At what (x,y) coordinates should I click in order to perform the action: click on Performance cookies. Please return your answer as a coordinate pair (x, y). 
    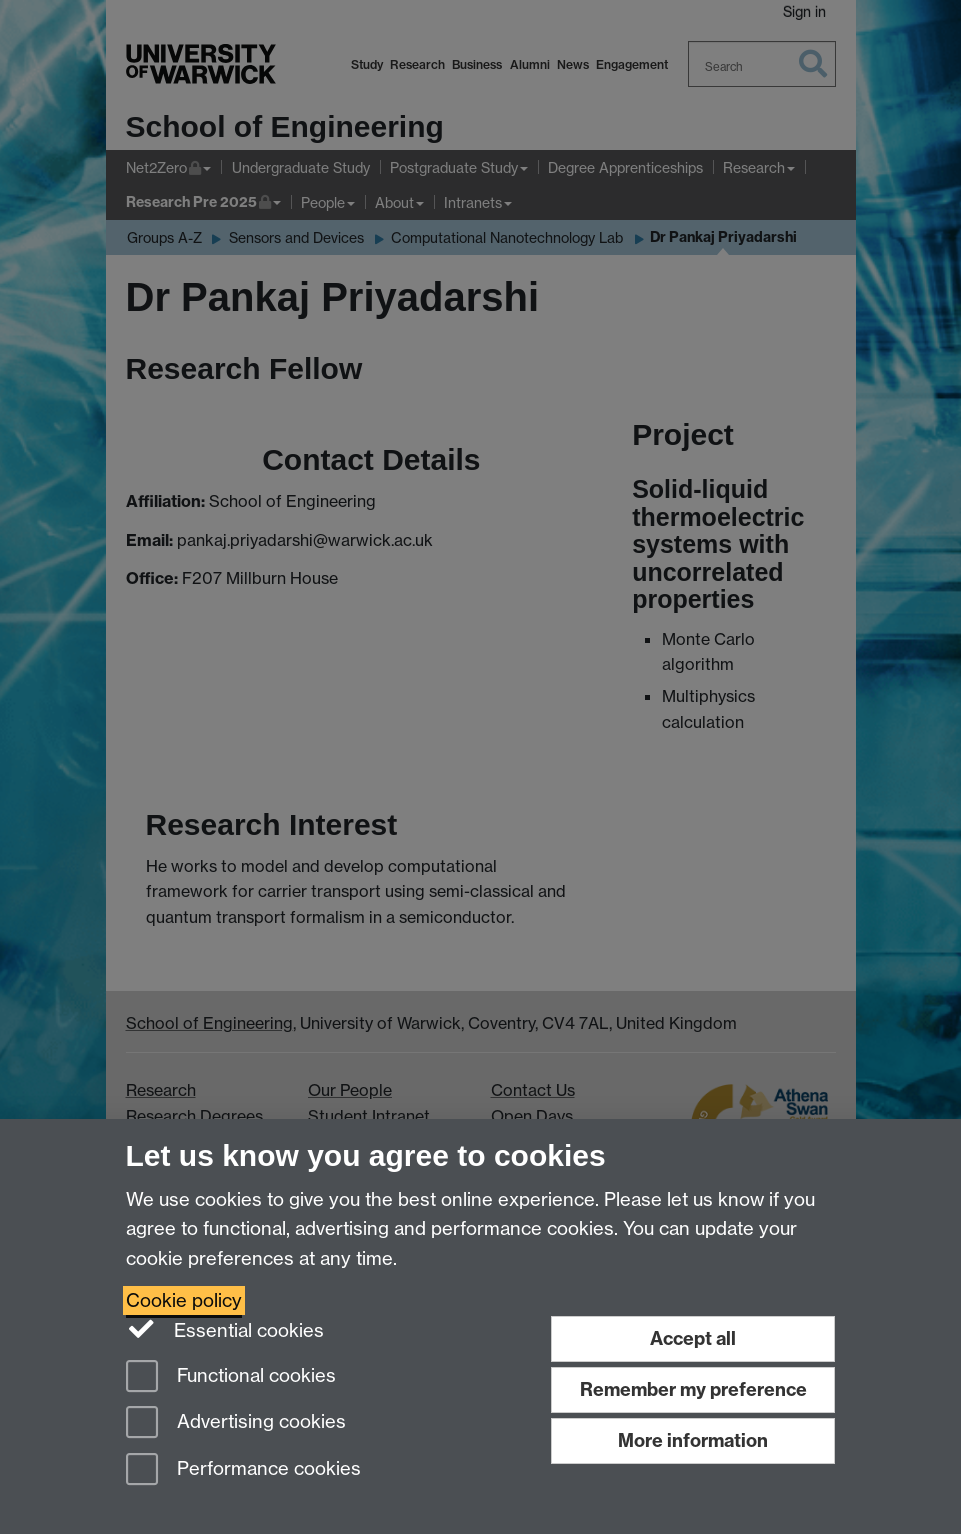
    Looking at the image, I should click on (243, 1470).